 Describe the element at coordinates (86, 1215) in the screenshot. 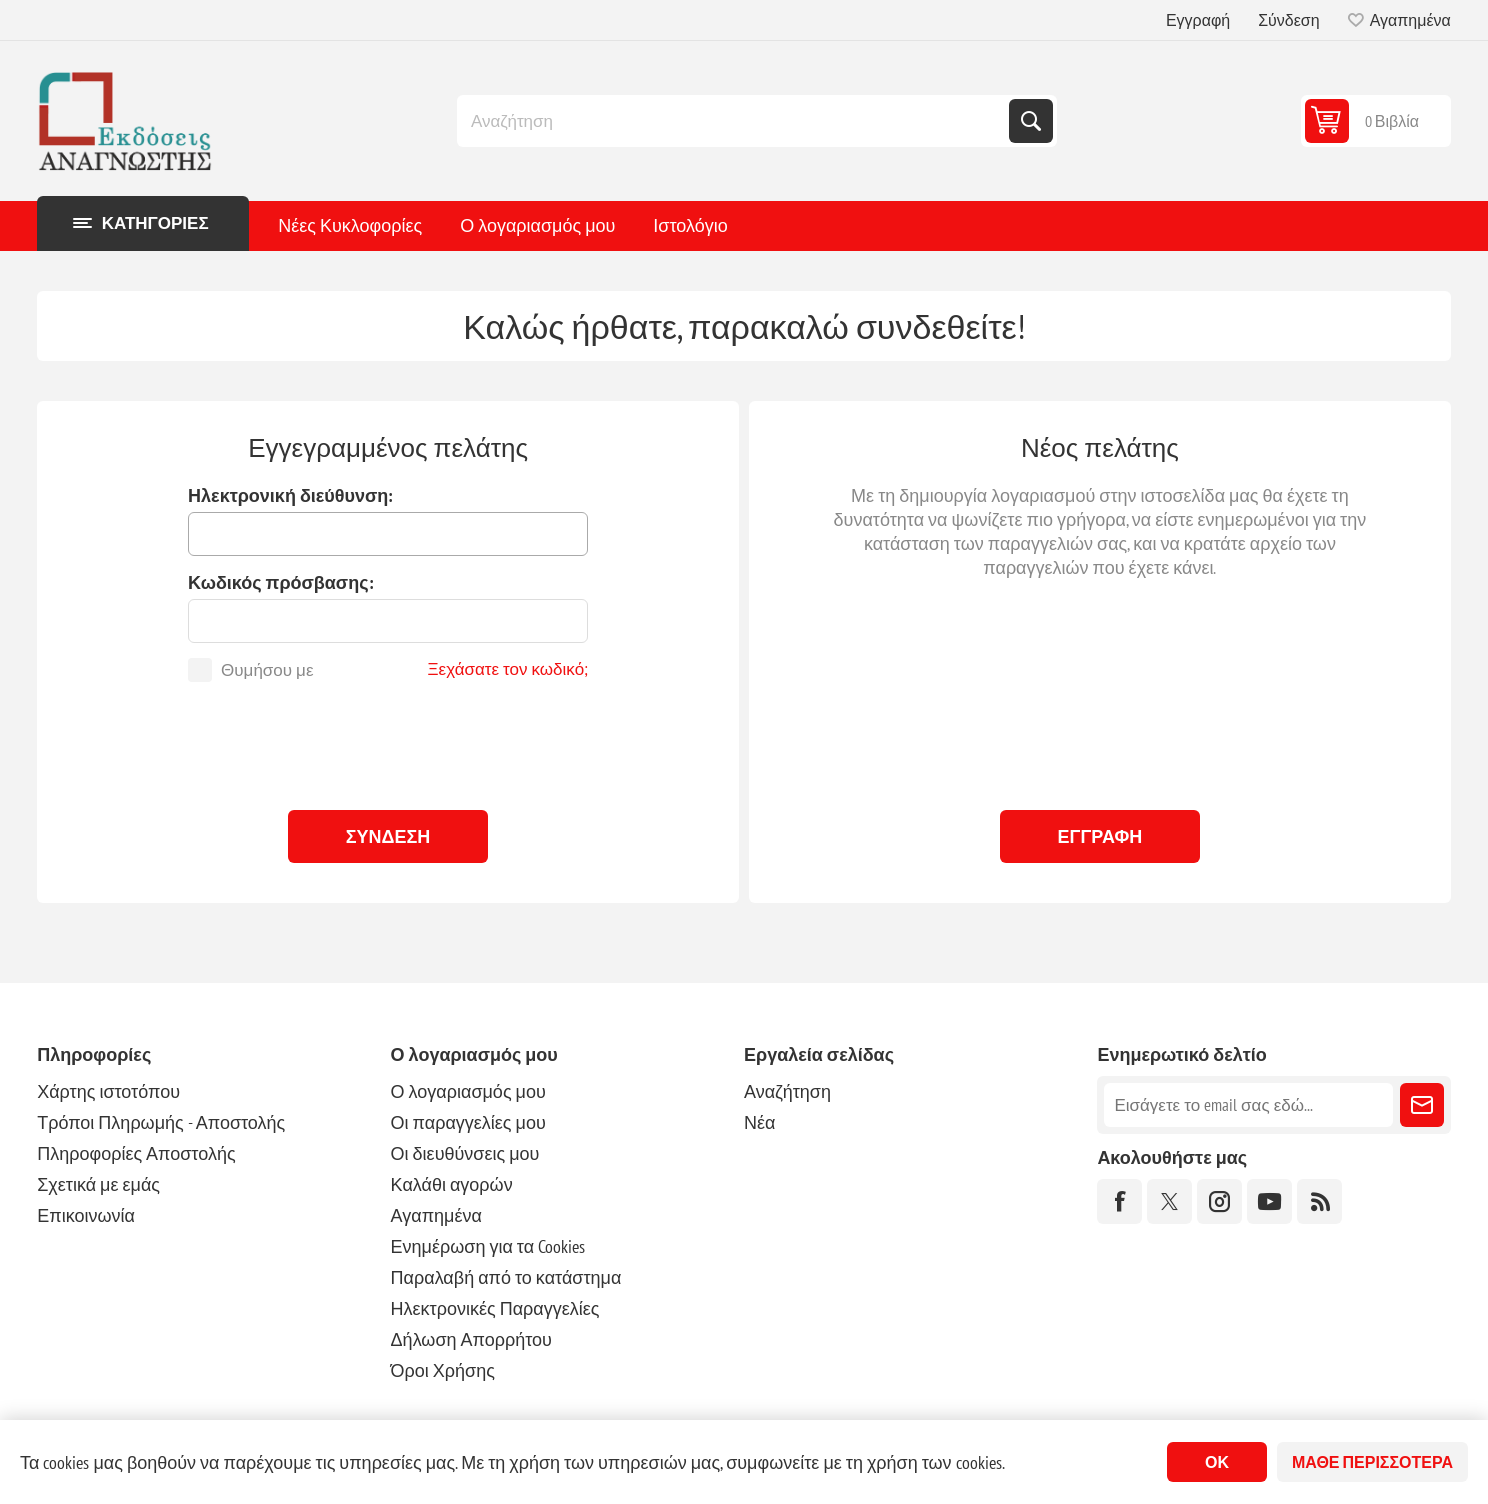

I see `Επικοινωνία` at that location.